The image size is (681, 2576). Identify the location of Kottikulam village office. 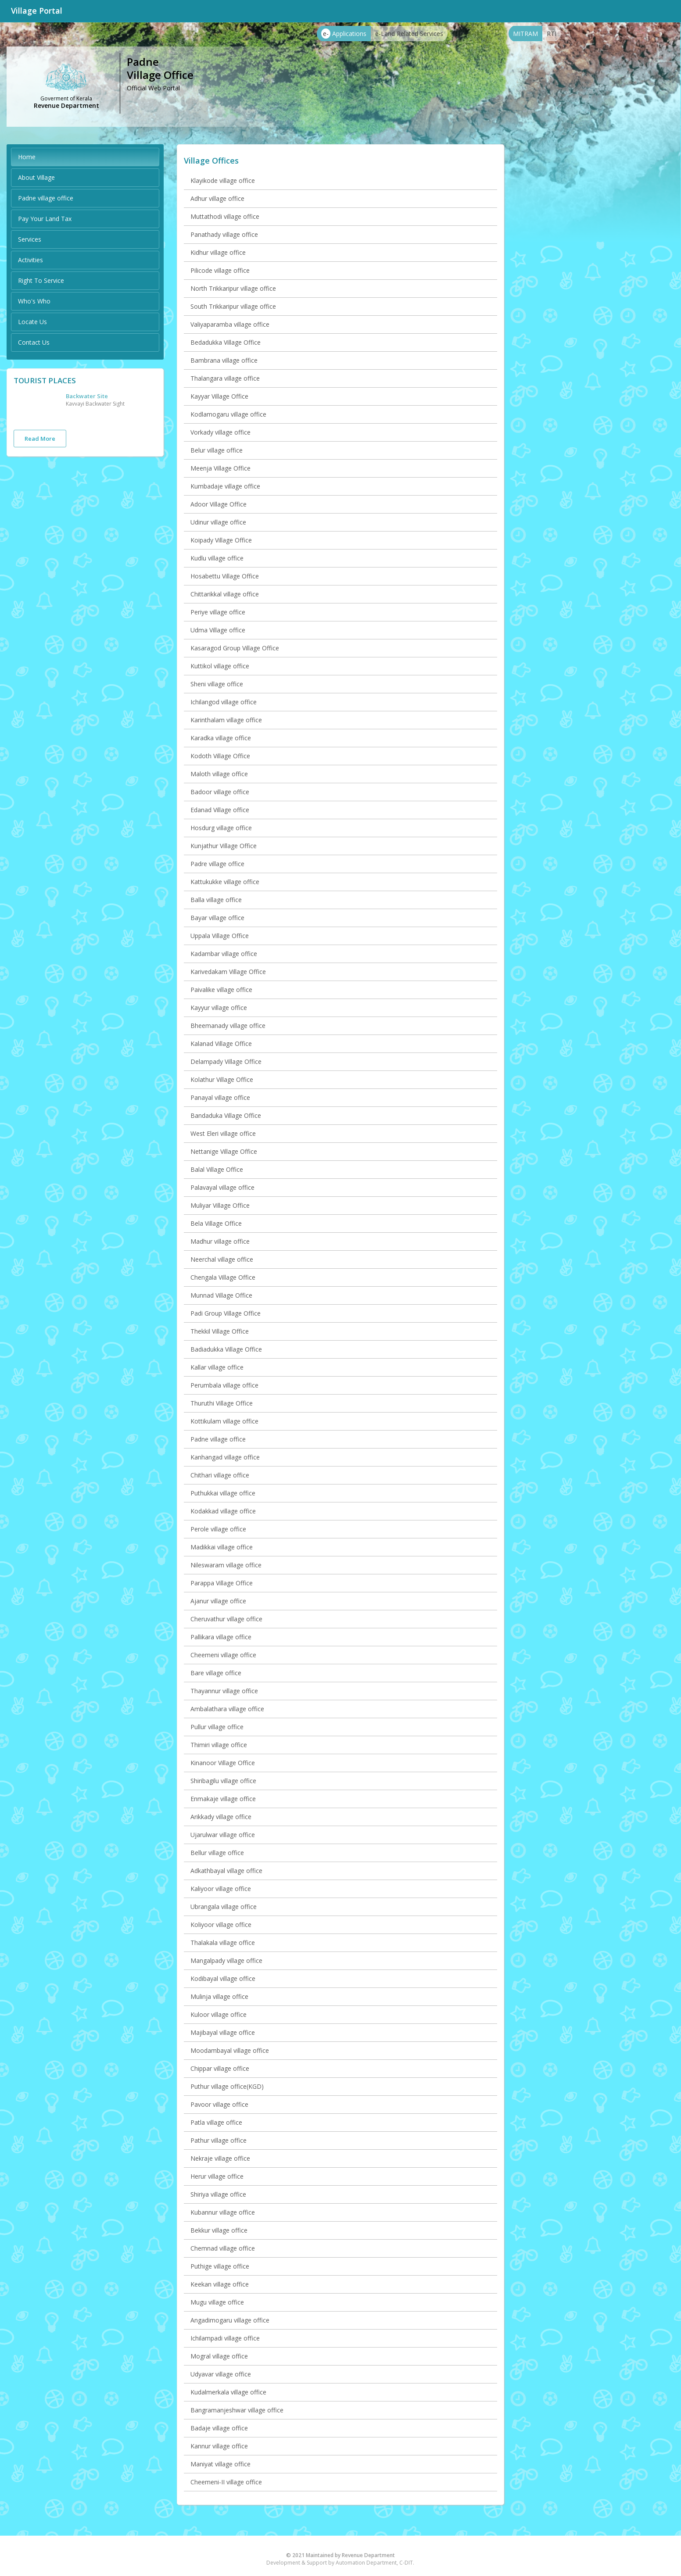
(224, 1421).